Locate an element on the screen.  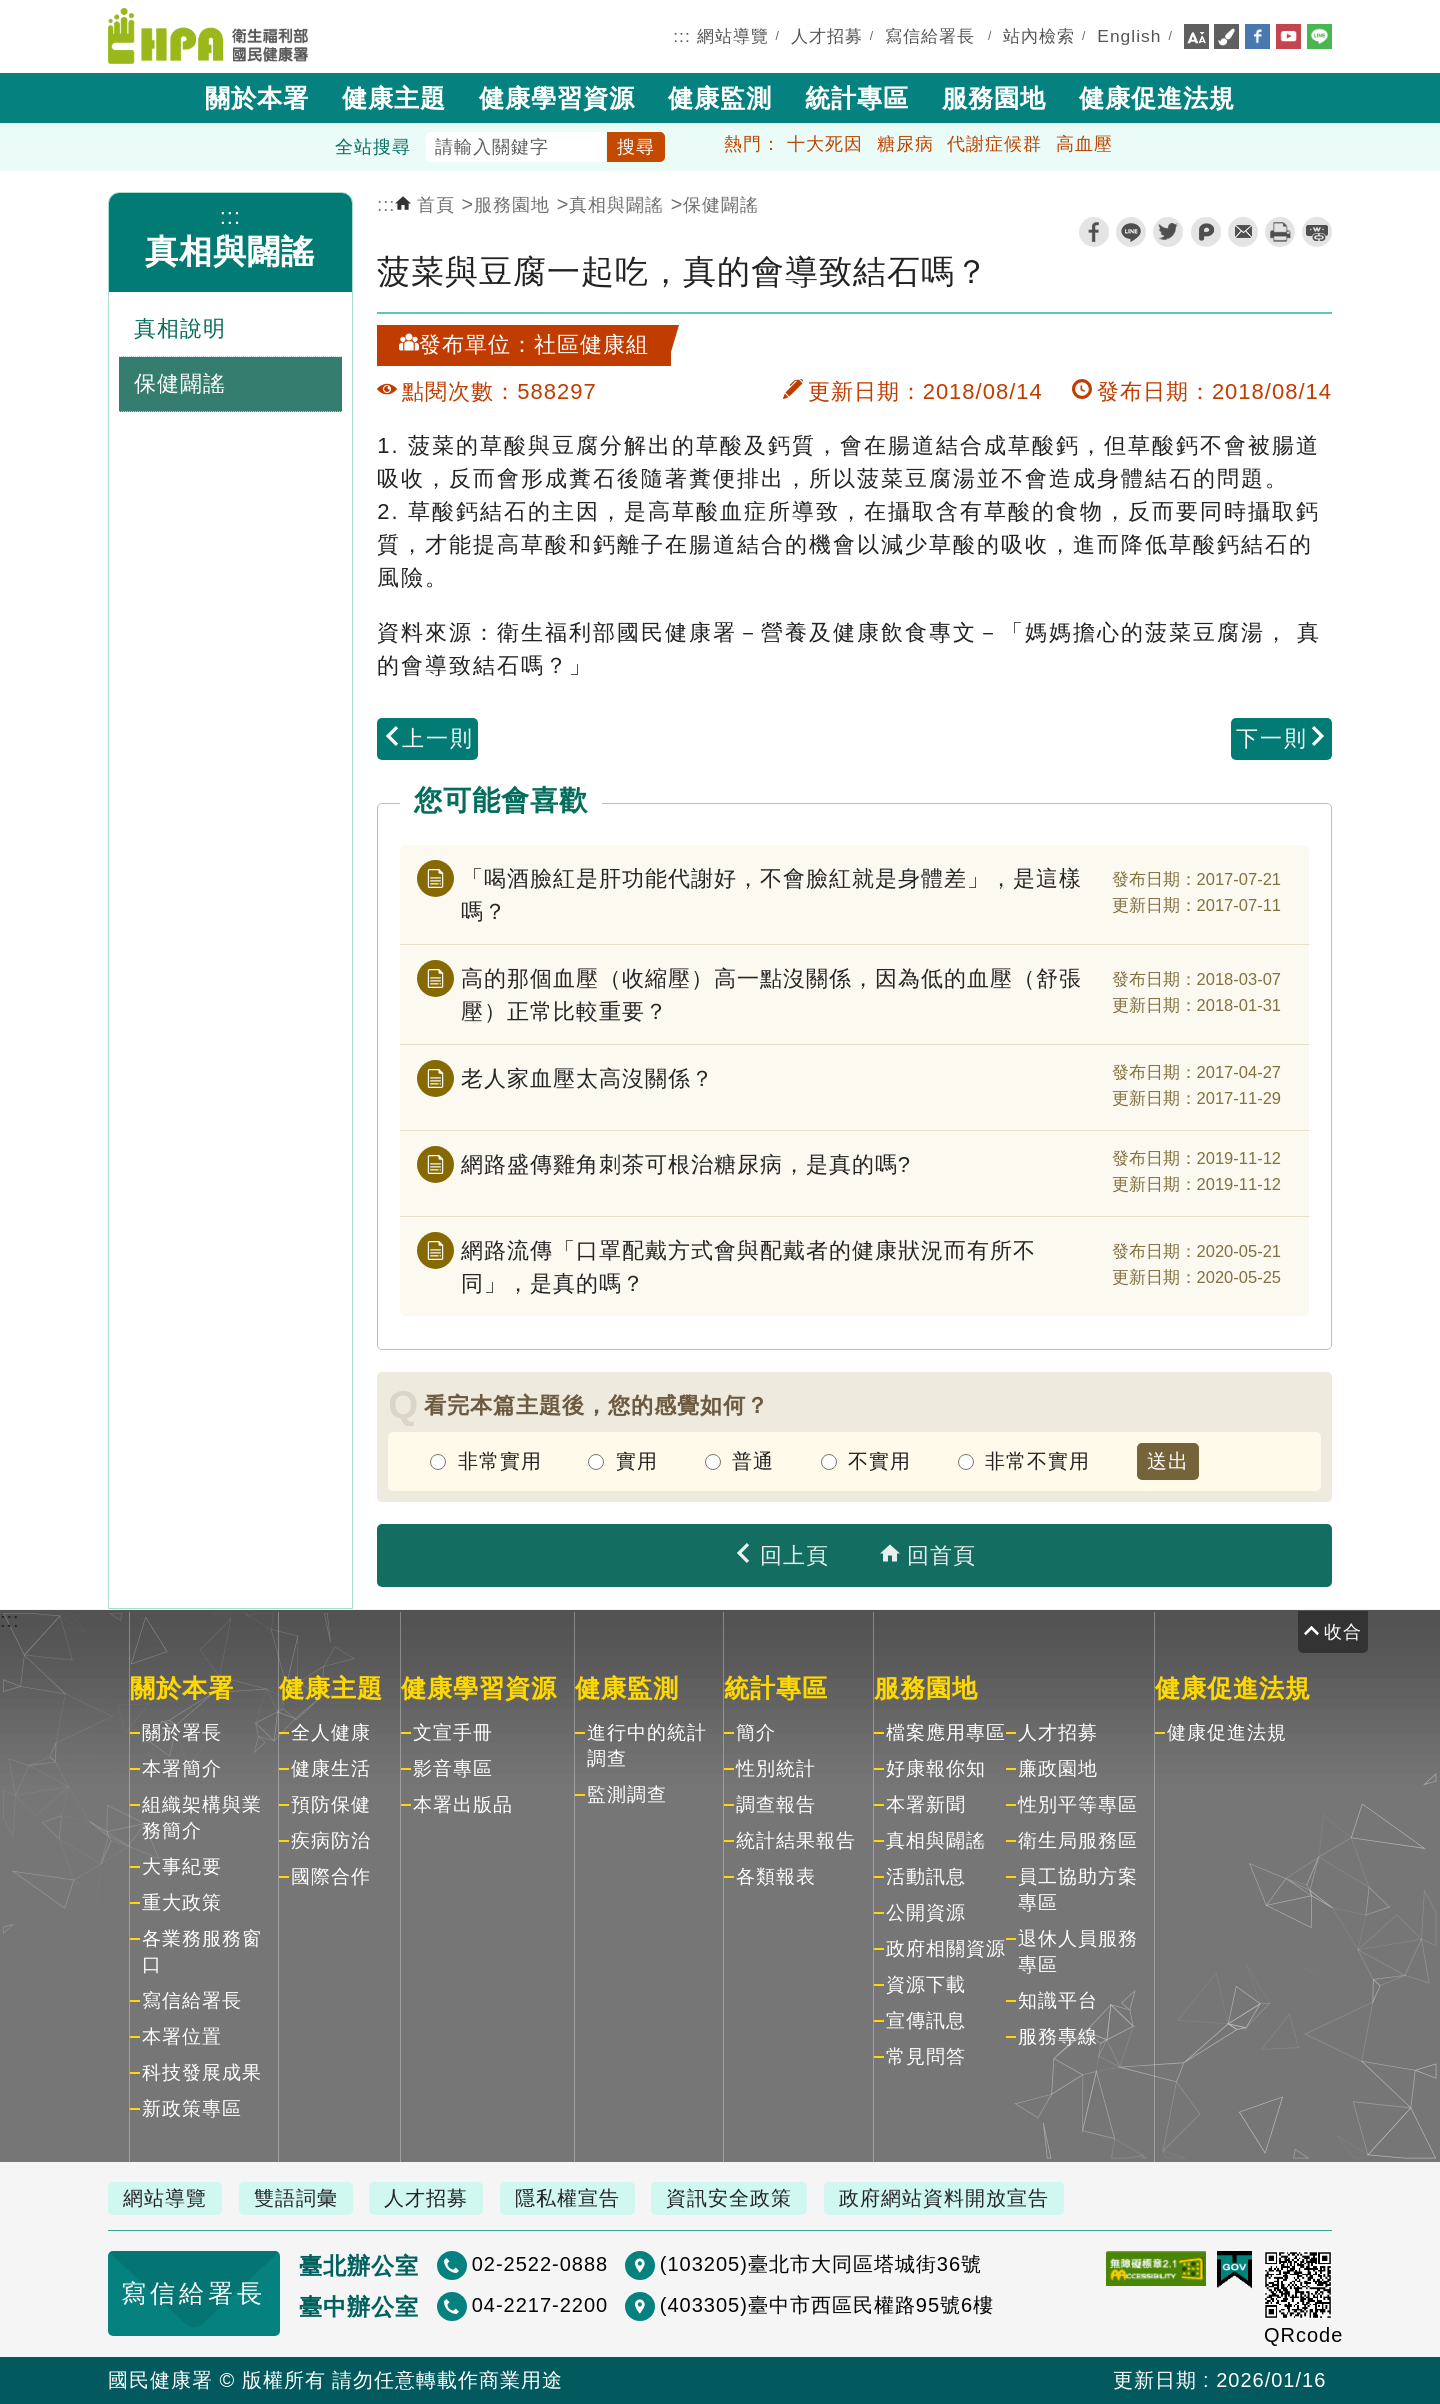
「喝酒臉紅是肝功能代謝好，不會臉紅就是身體差」，是這樣嗎？ is located at coordinates (771, 895).